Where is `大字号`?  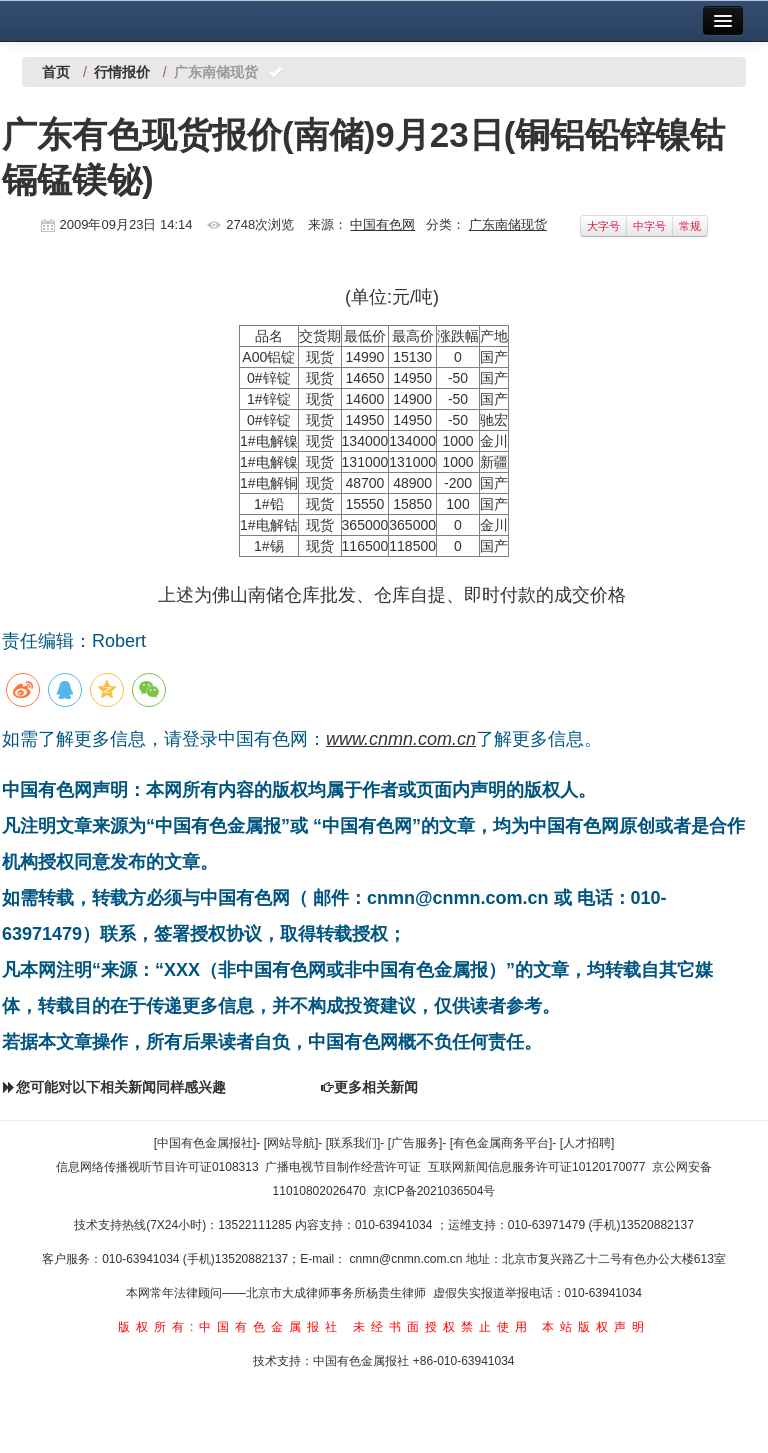
大字号 is located at coordinates (603, 226).